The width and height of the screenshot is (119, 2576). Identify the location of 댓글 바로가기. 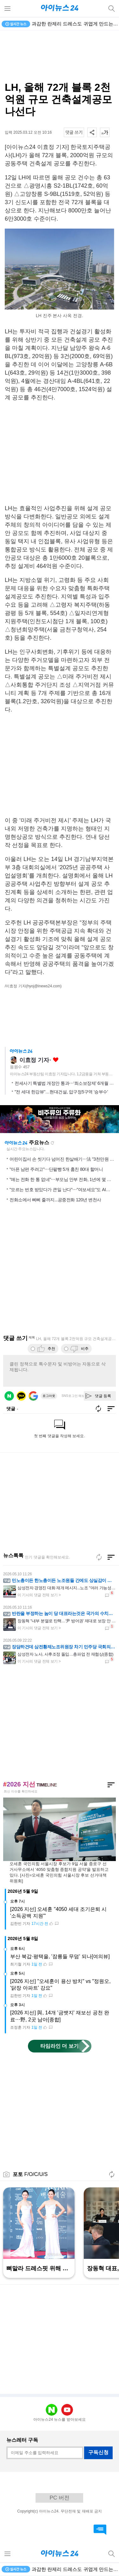
(100, 2530).